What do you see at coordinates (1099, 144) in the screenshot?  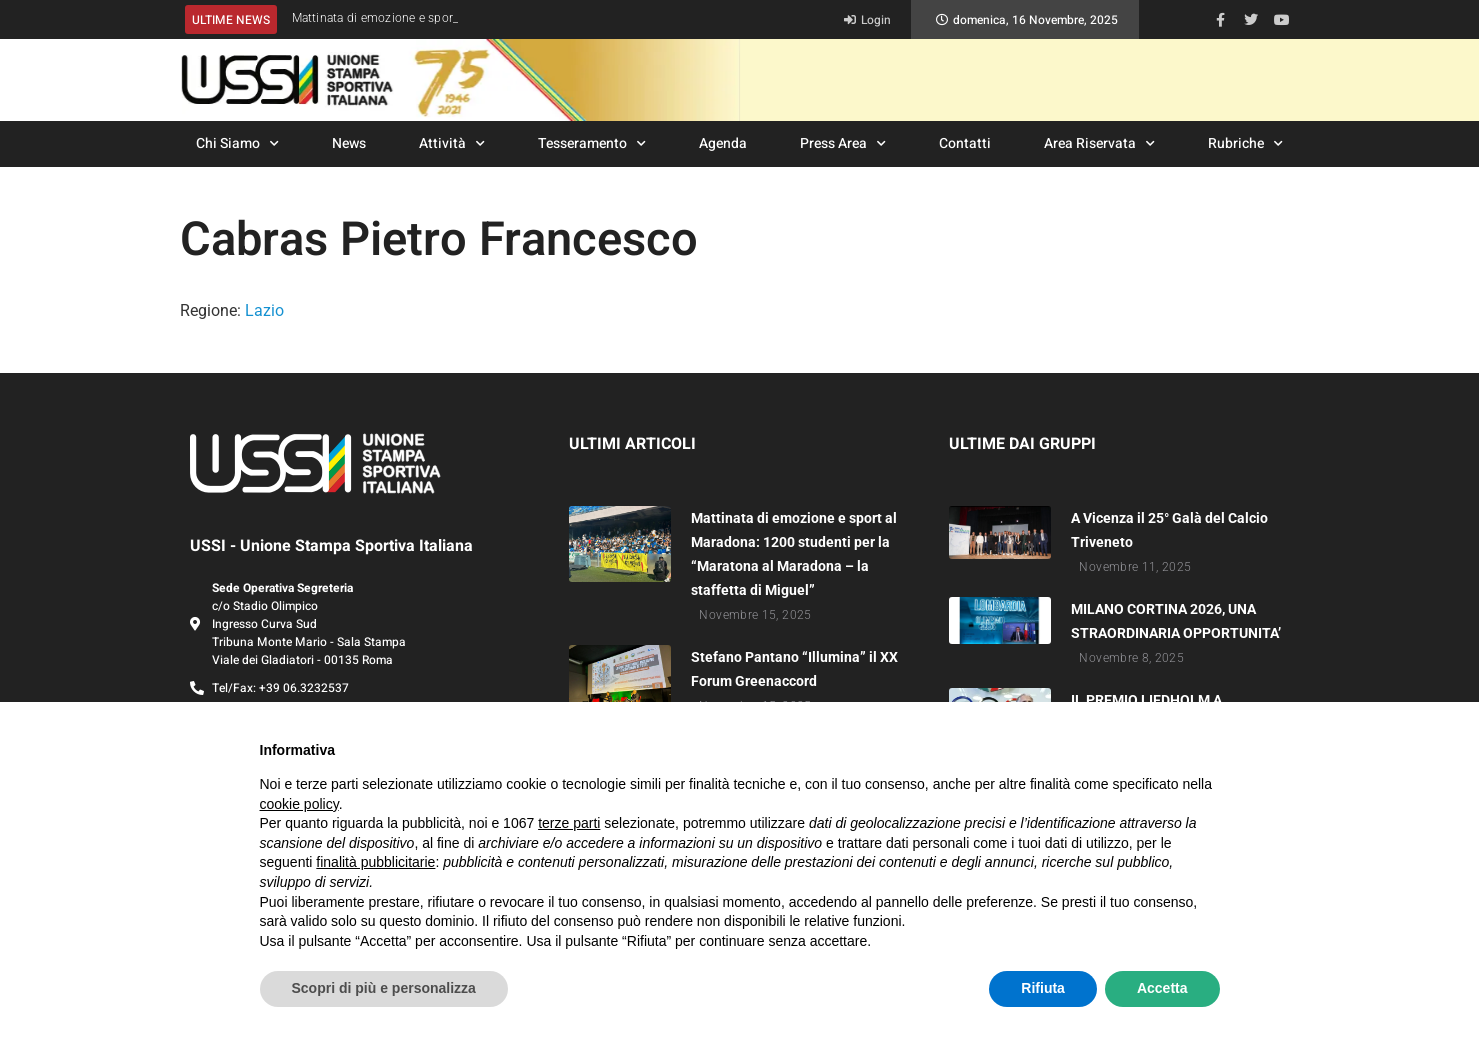 I see `Area Riservata` at bounding box center [1099, 144].